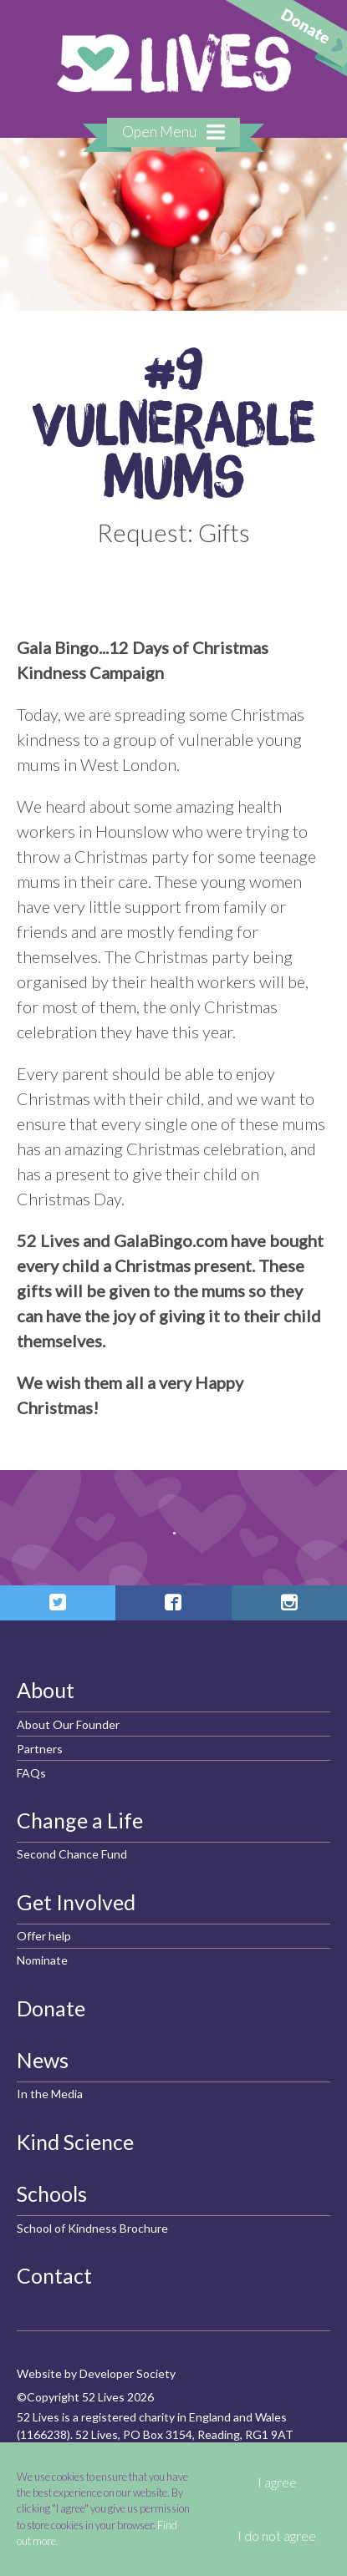 This screenshot has width=347, height=2576. What do you see at coordinates (76, 1901) in the screenshot?
I see `Get Involved` at bounding box center [76, 1901].